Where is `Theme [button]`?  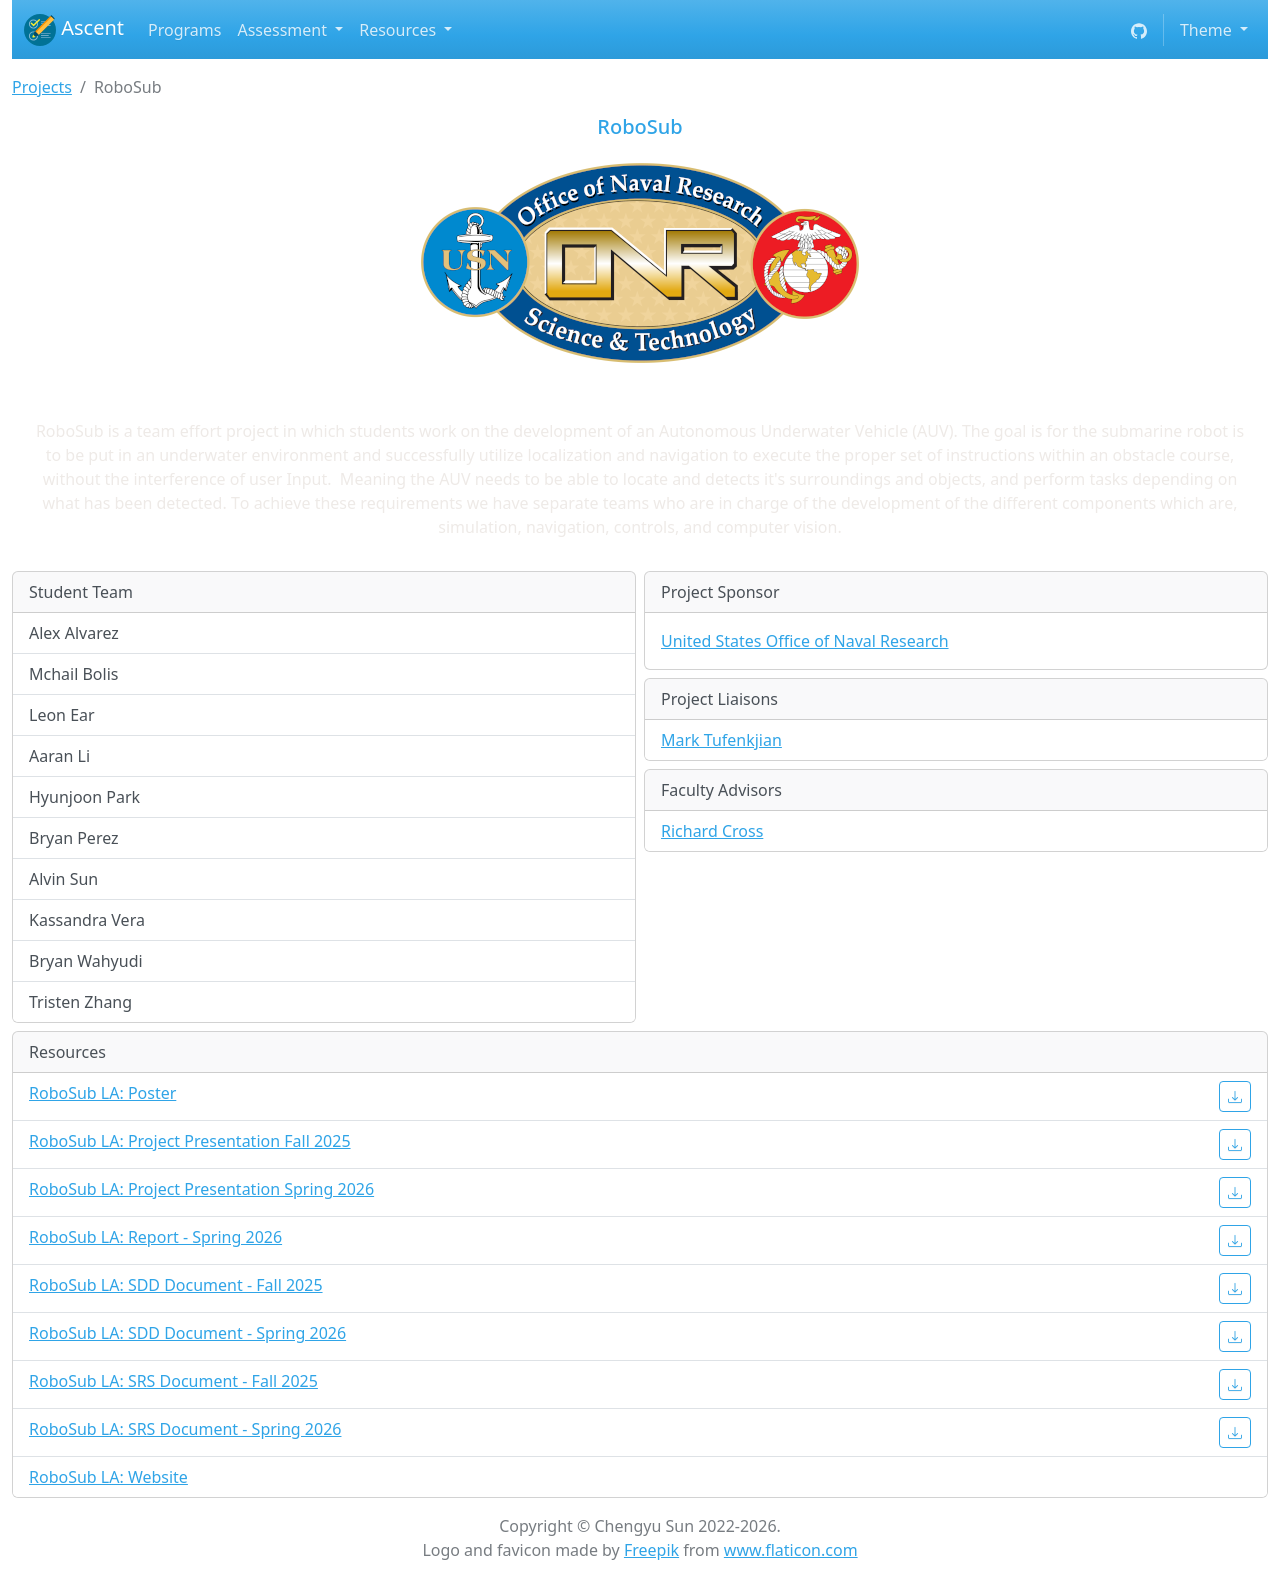 Theme [button] is located at coordinates (1208, 30).